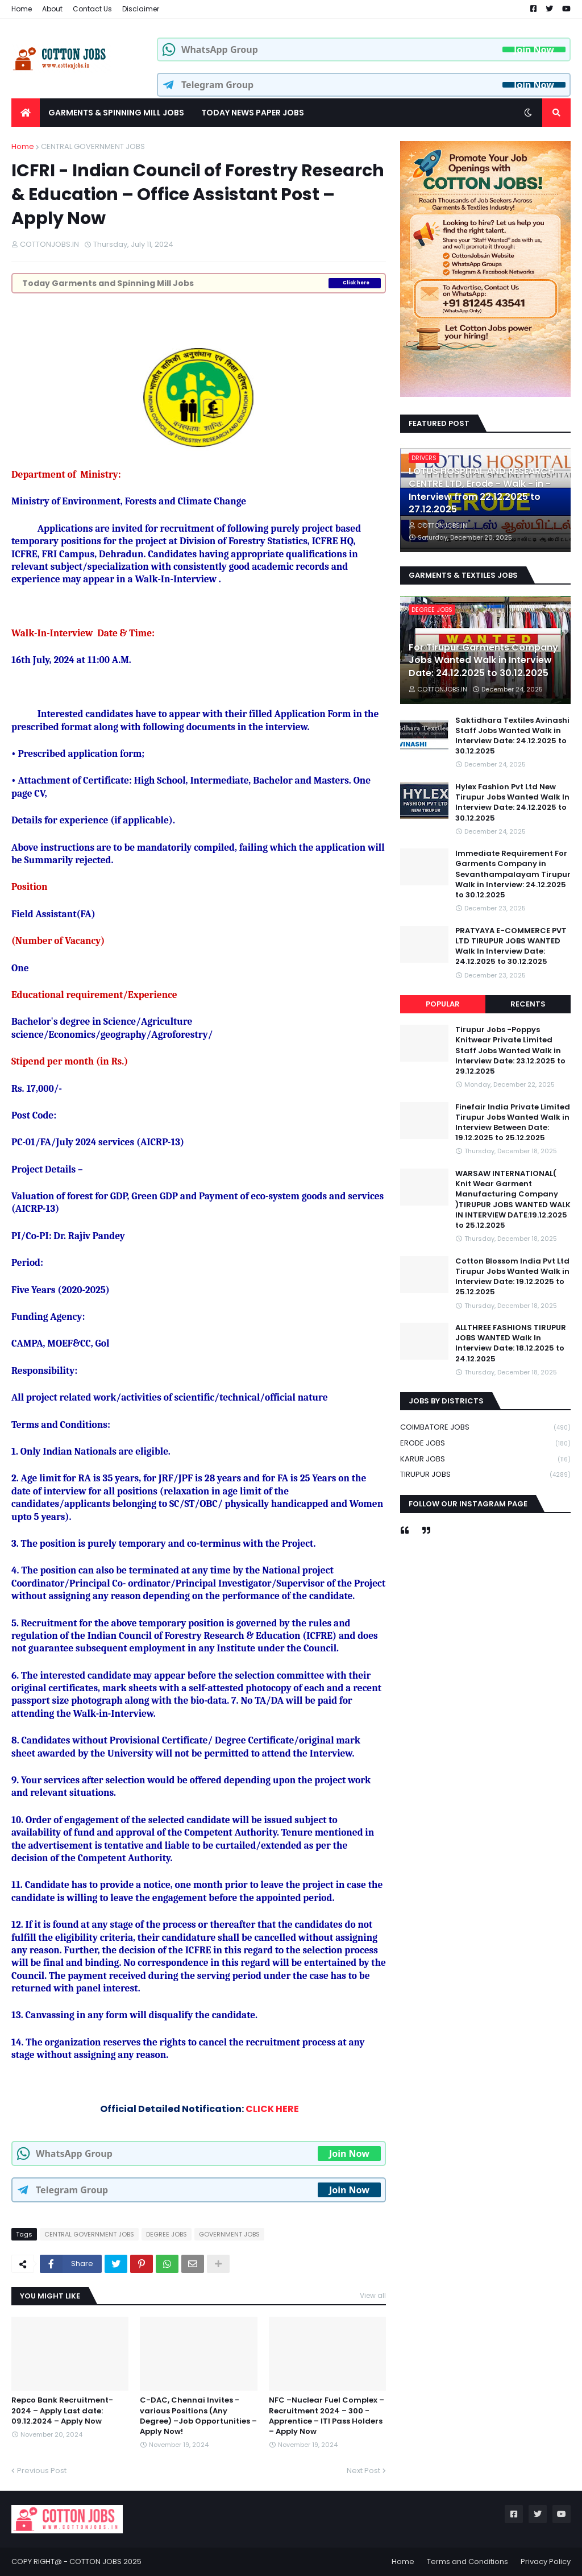 The image size is (582, 2576). I want to click on Tirupur Jobs -Poppys Knitwear Private Limited Staff Jobs Wanted Walk in Interview Date: 23.12.2025 to 29.12.2025, so click(510, 1050).